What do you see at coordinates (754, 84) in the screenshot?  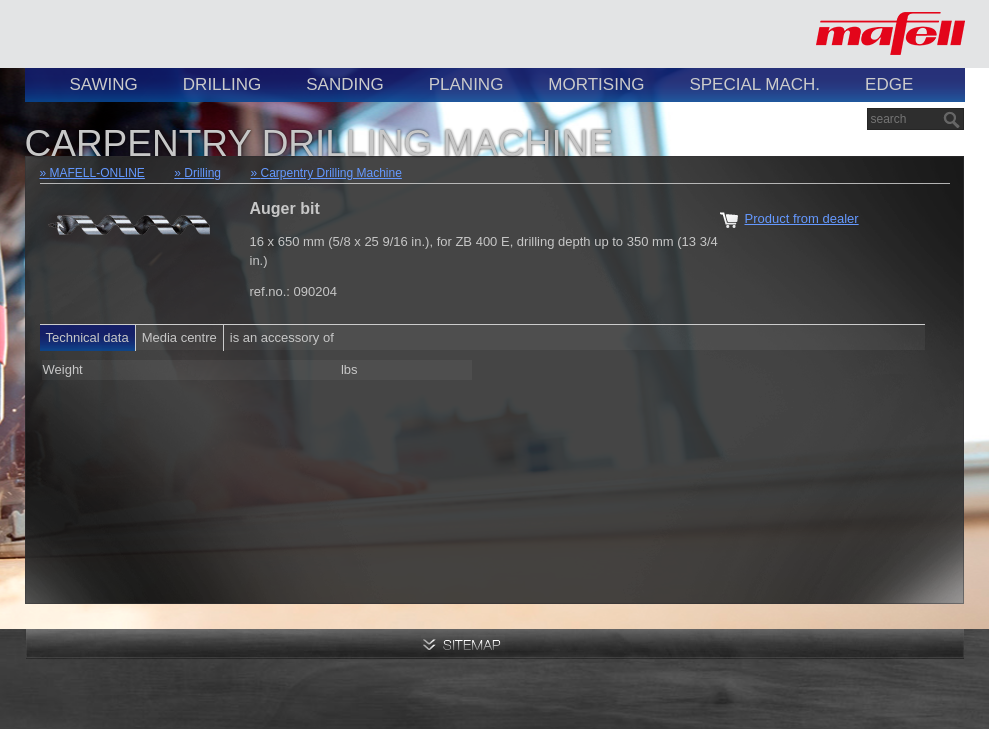 I see `Special Mach.` at bounding box center [754, 84].